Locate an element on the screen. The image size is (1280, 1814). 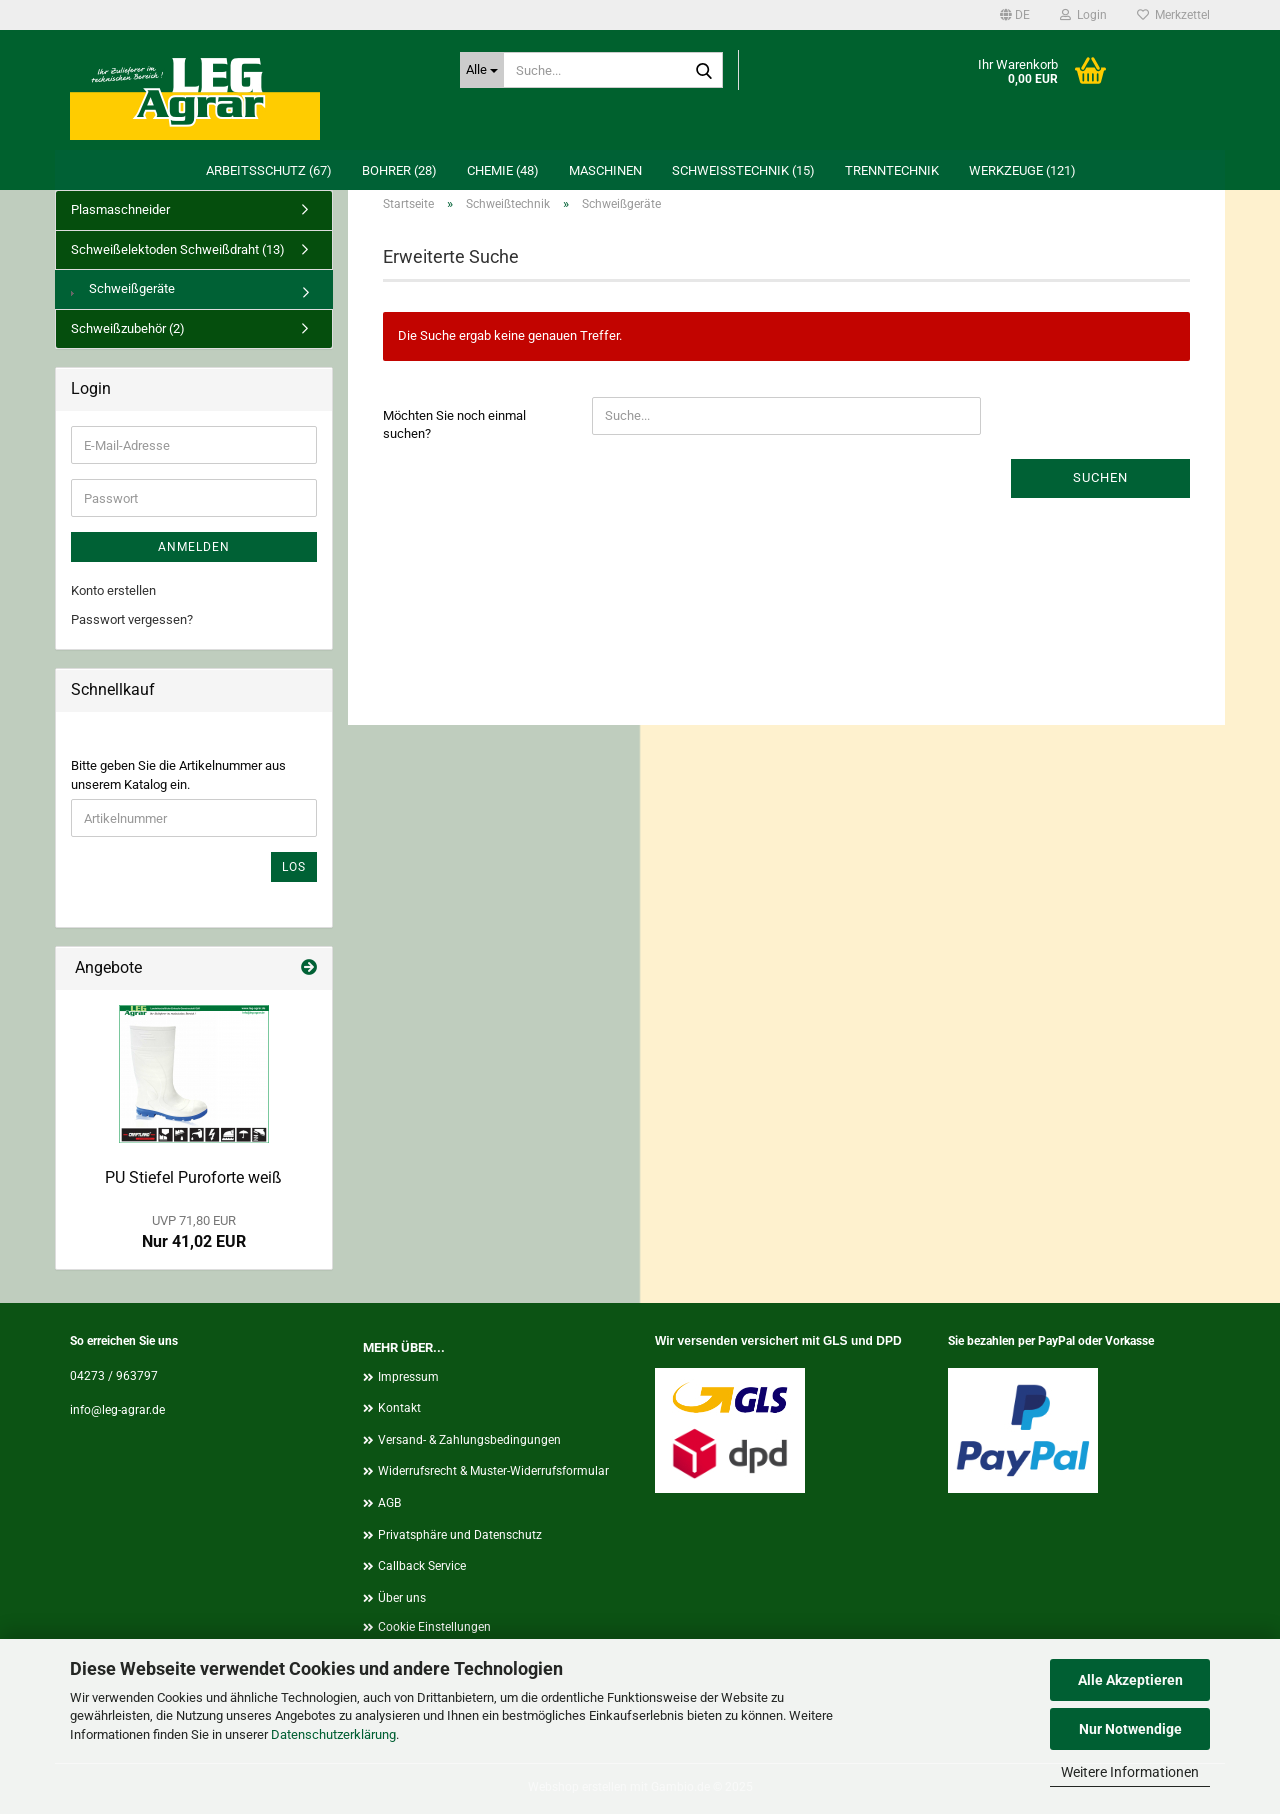
Datenschutzerklärung is located at coordinates (333, 1734).